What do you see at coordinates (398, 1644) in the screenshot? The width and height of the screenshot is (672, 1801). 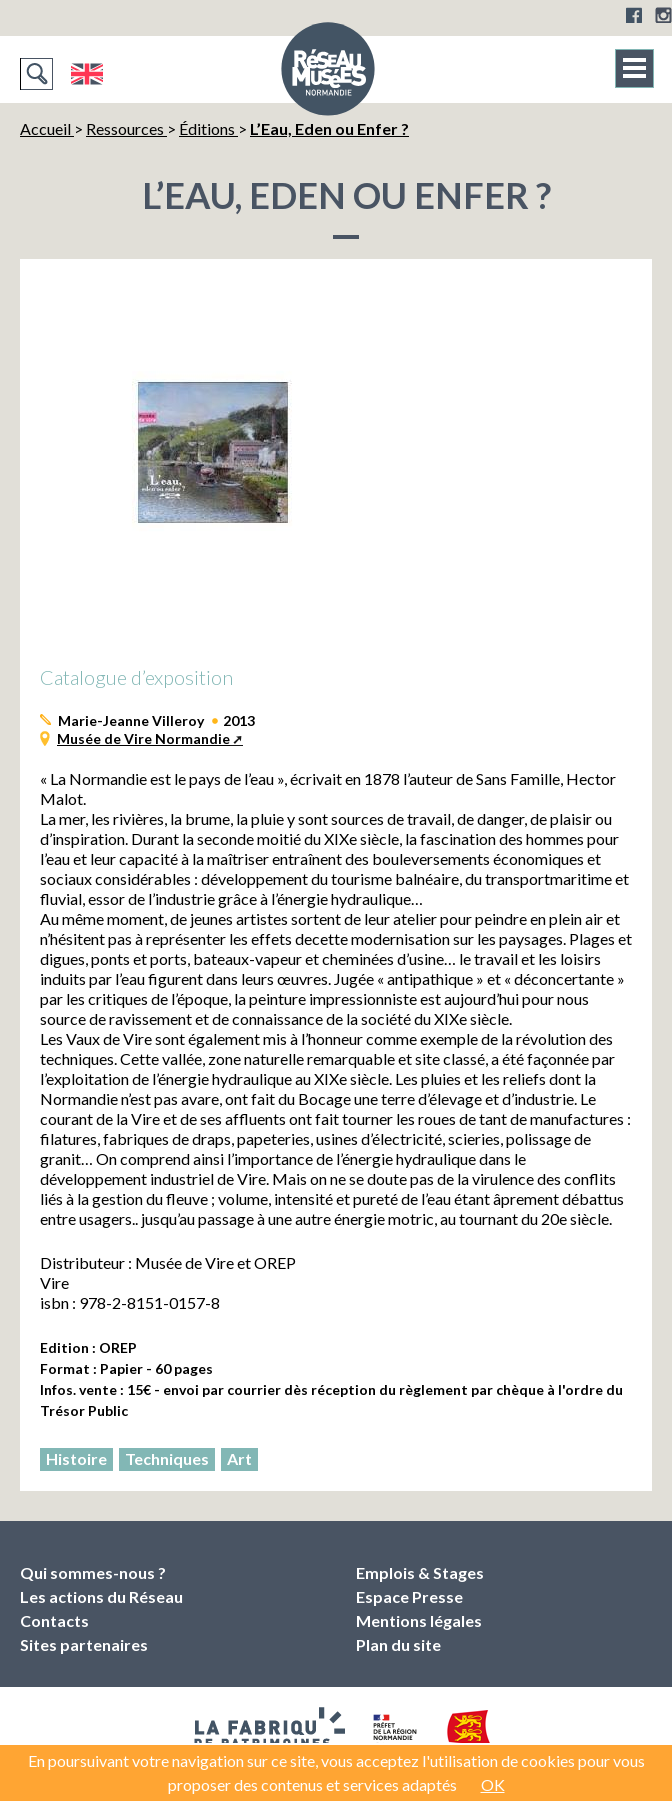 I see `Plan du site` at bounding box center [398, 1644].